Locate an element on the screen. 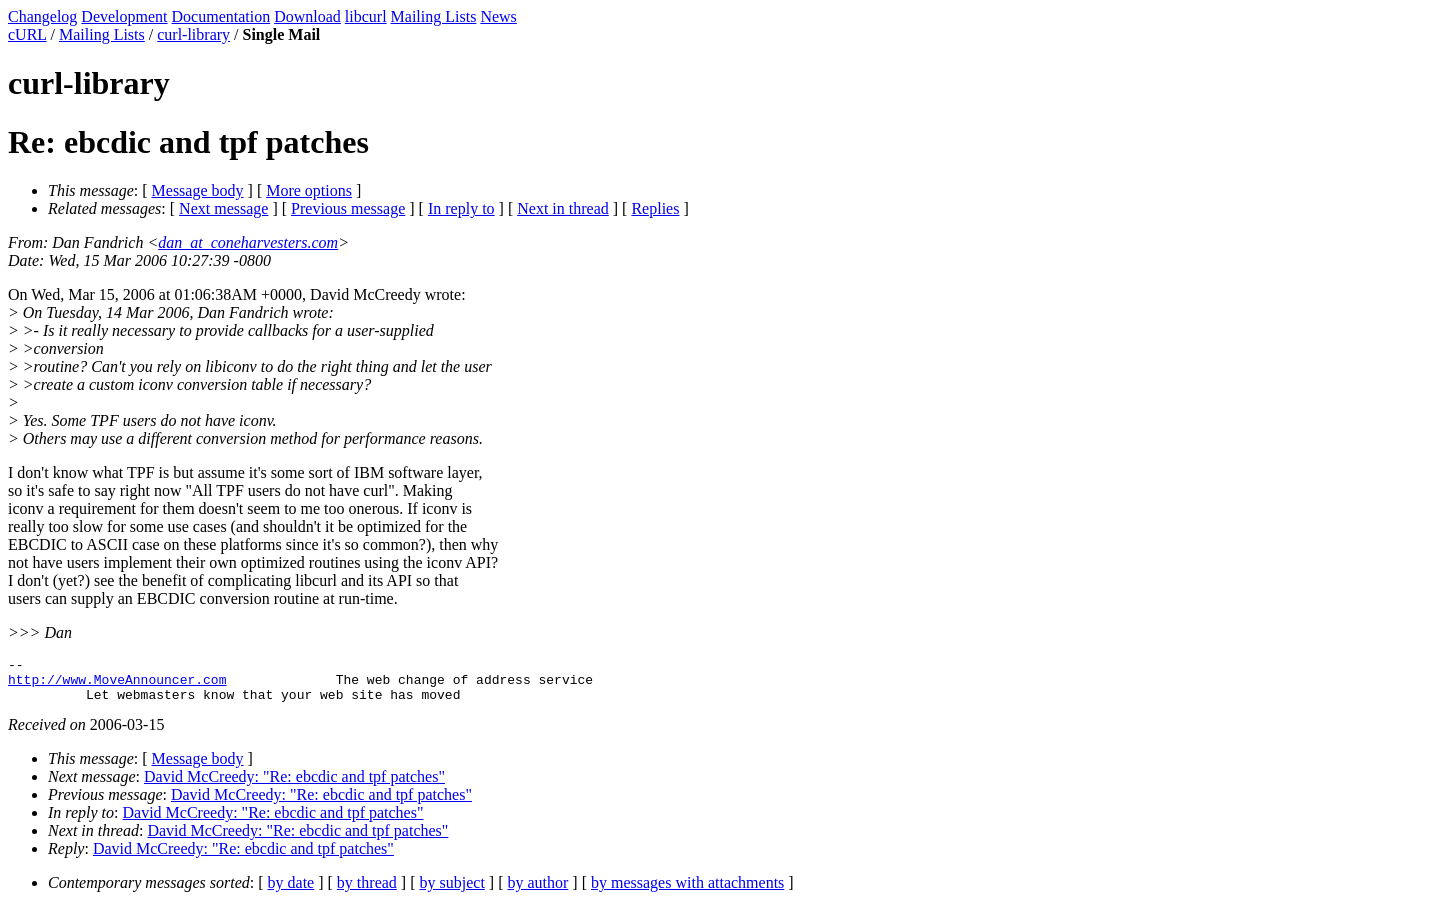 This screenshot has height=917, width=1440. by author is located at coordinates (537, 891).